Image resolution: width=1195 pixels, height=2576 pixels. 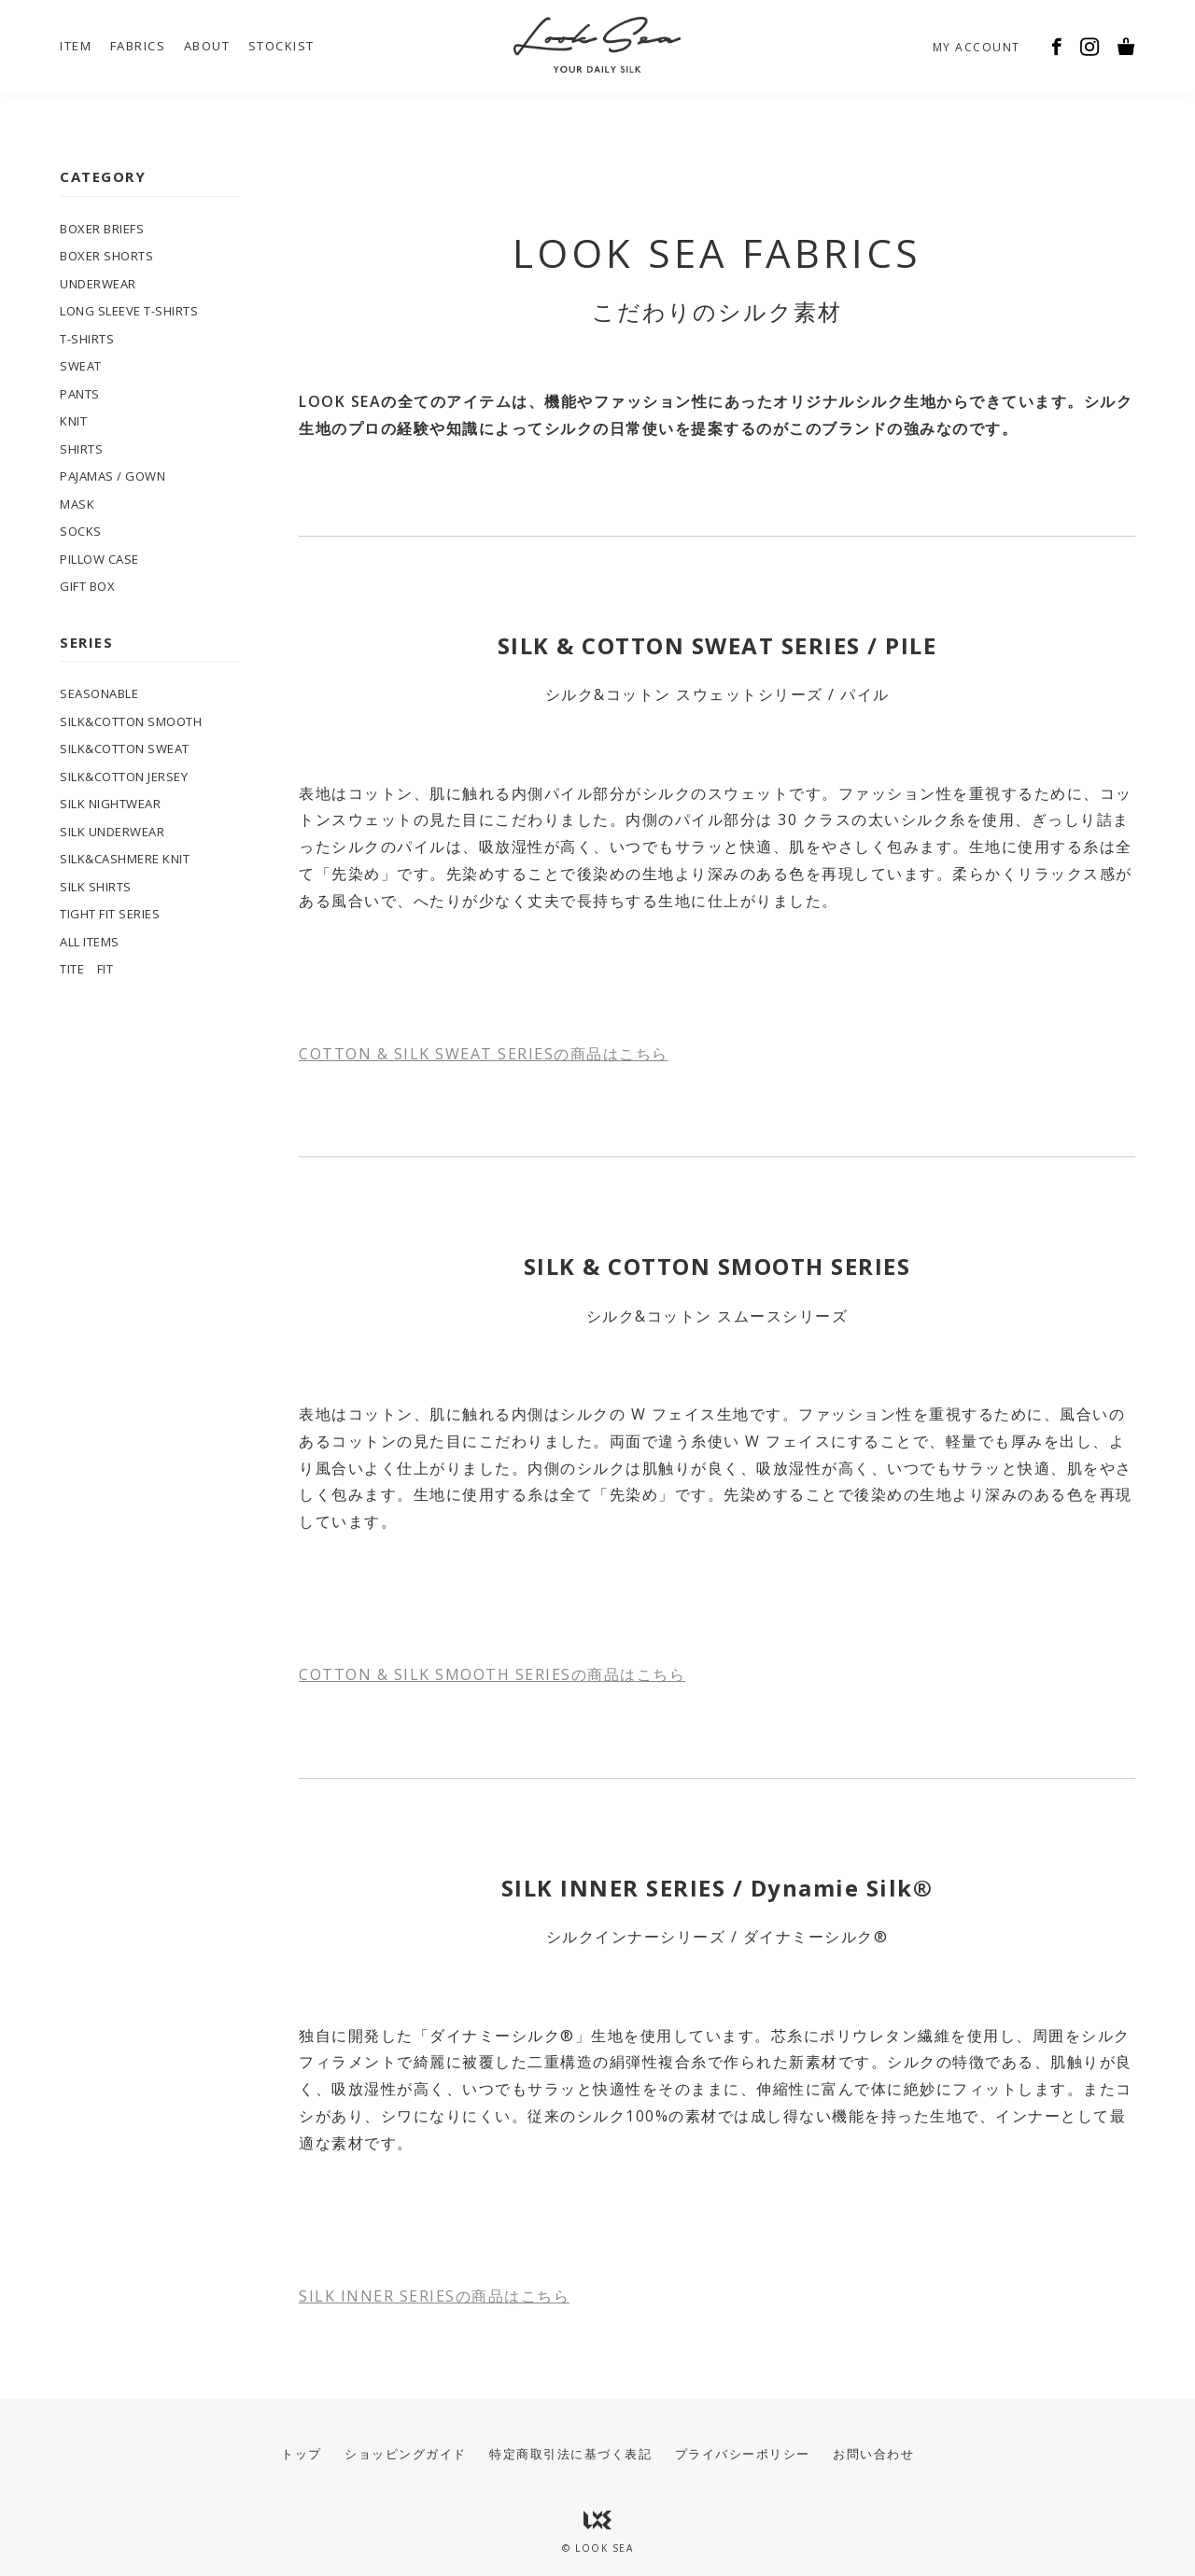 What do you see at coordinates (124, 776) in the screenshot?
I see `SILK&COTTON JERSEY` at bounding box center [124, 776].